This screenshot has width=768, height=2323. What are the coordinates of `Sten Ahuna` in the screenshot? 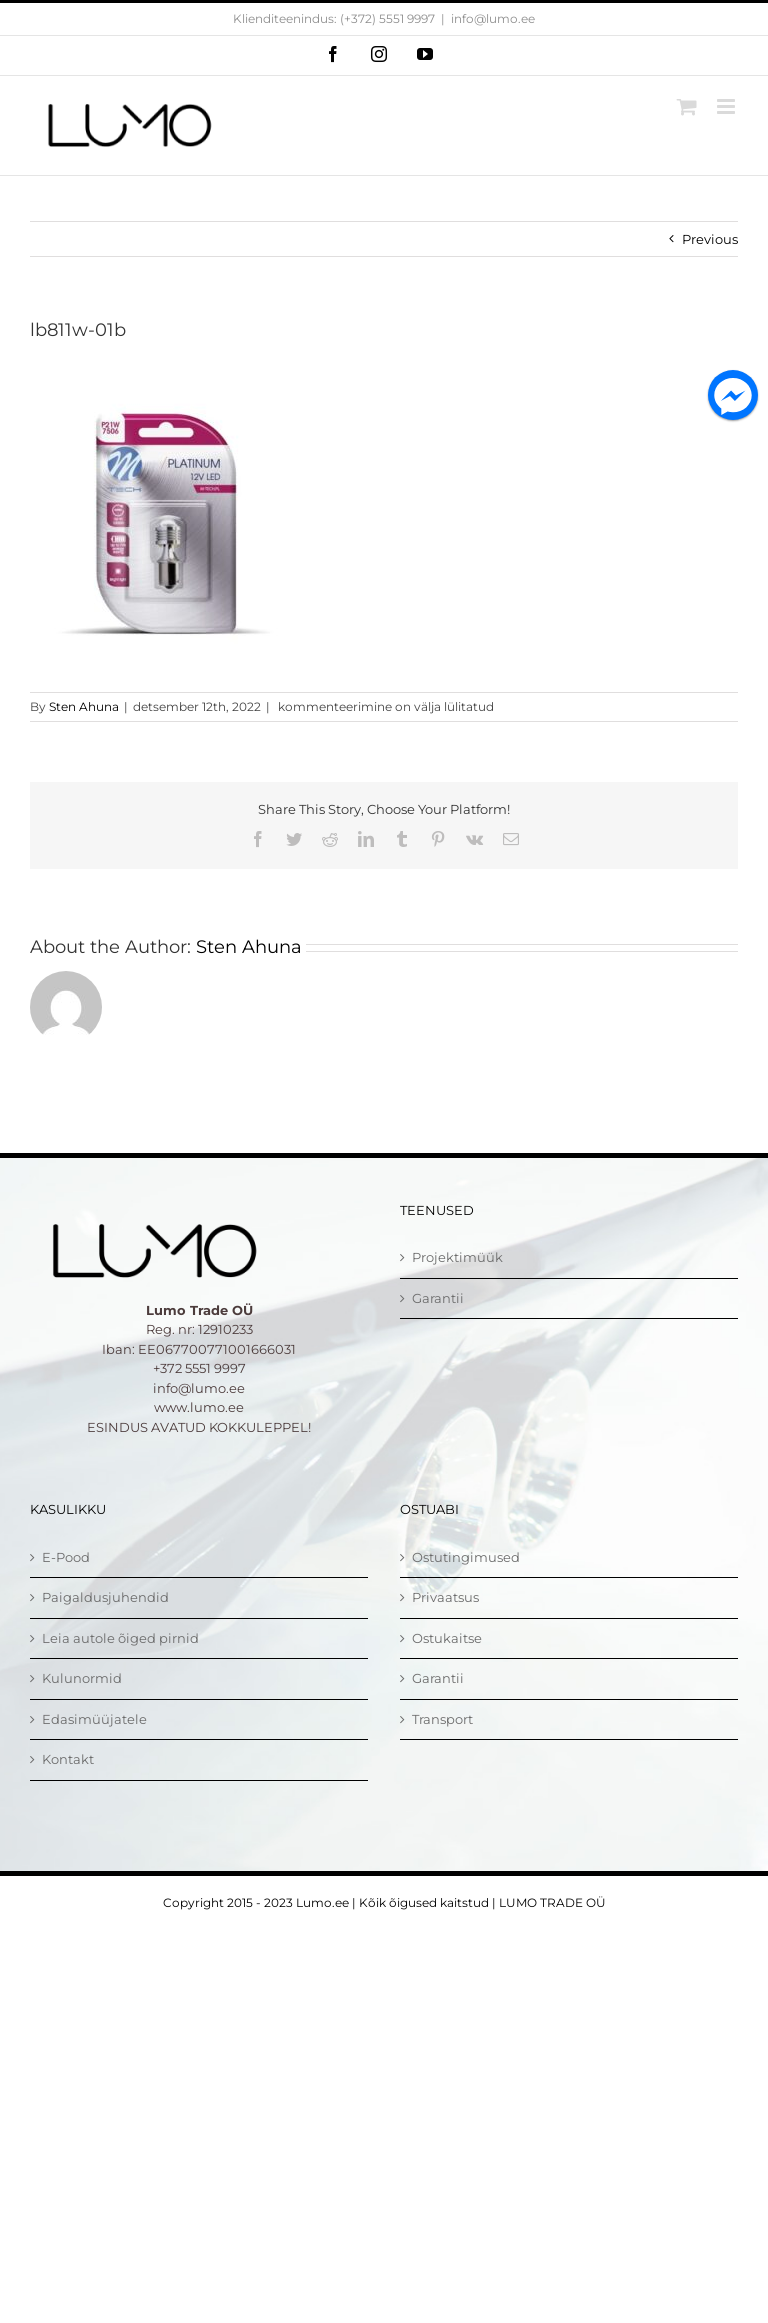 It's located at (84, 706).